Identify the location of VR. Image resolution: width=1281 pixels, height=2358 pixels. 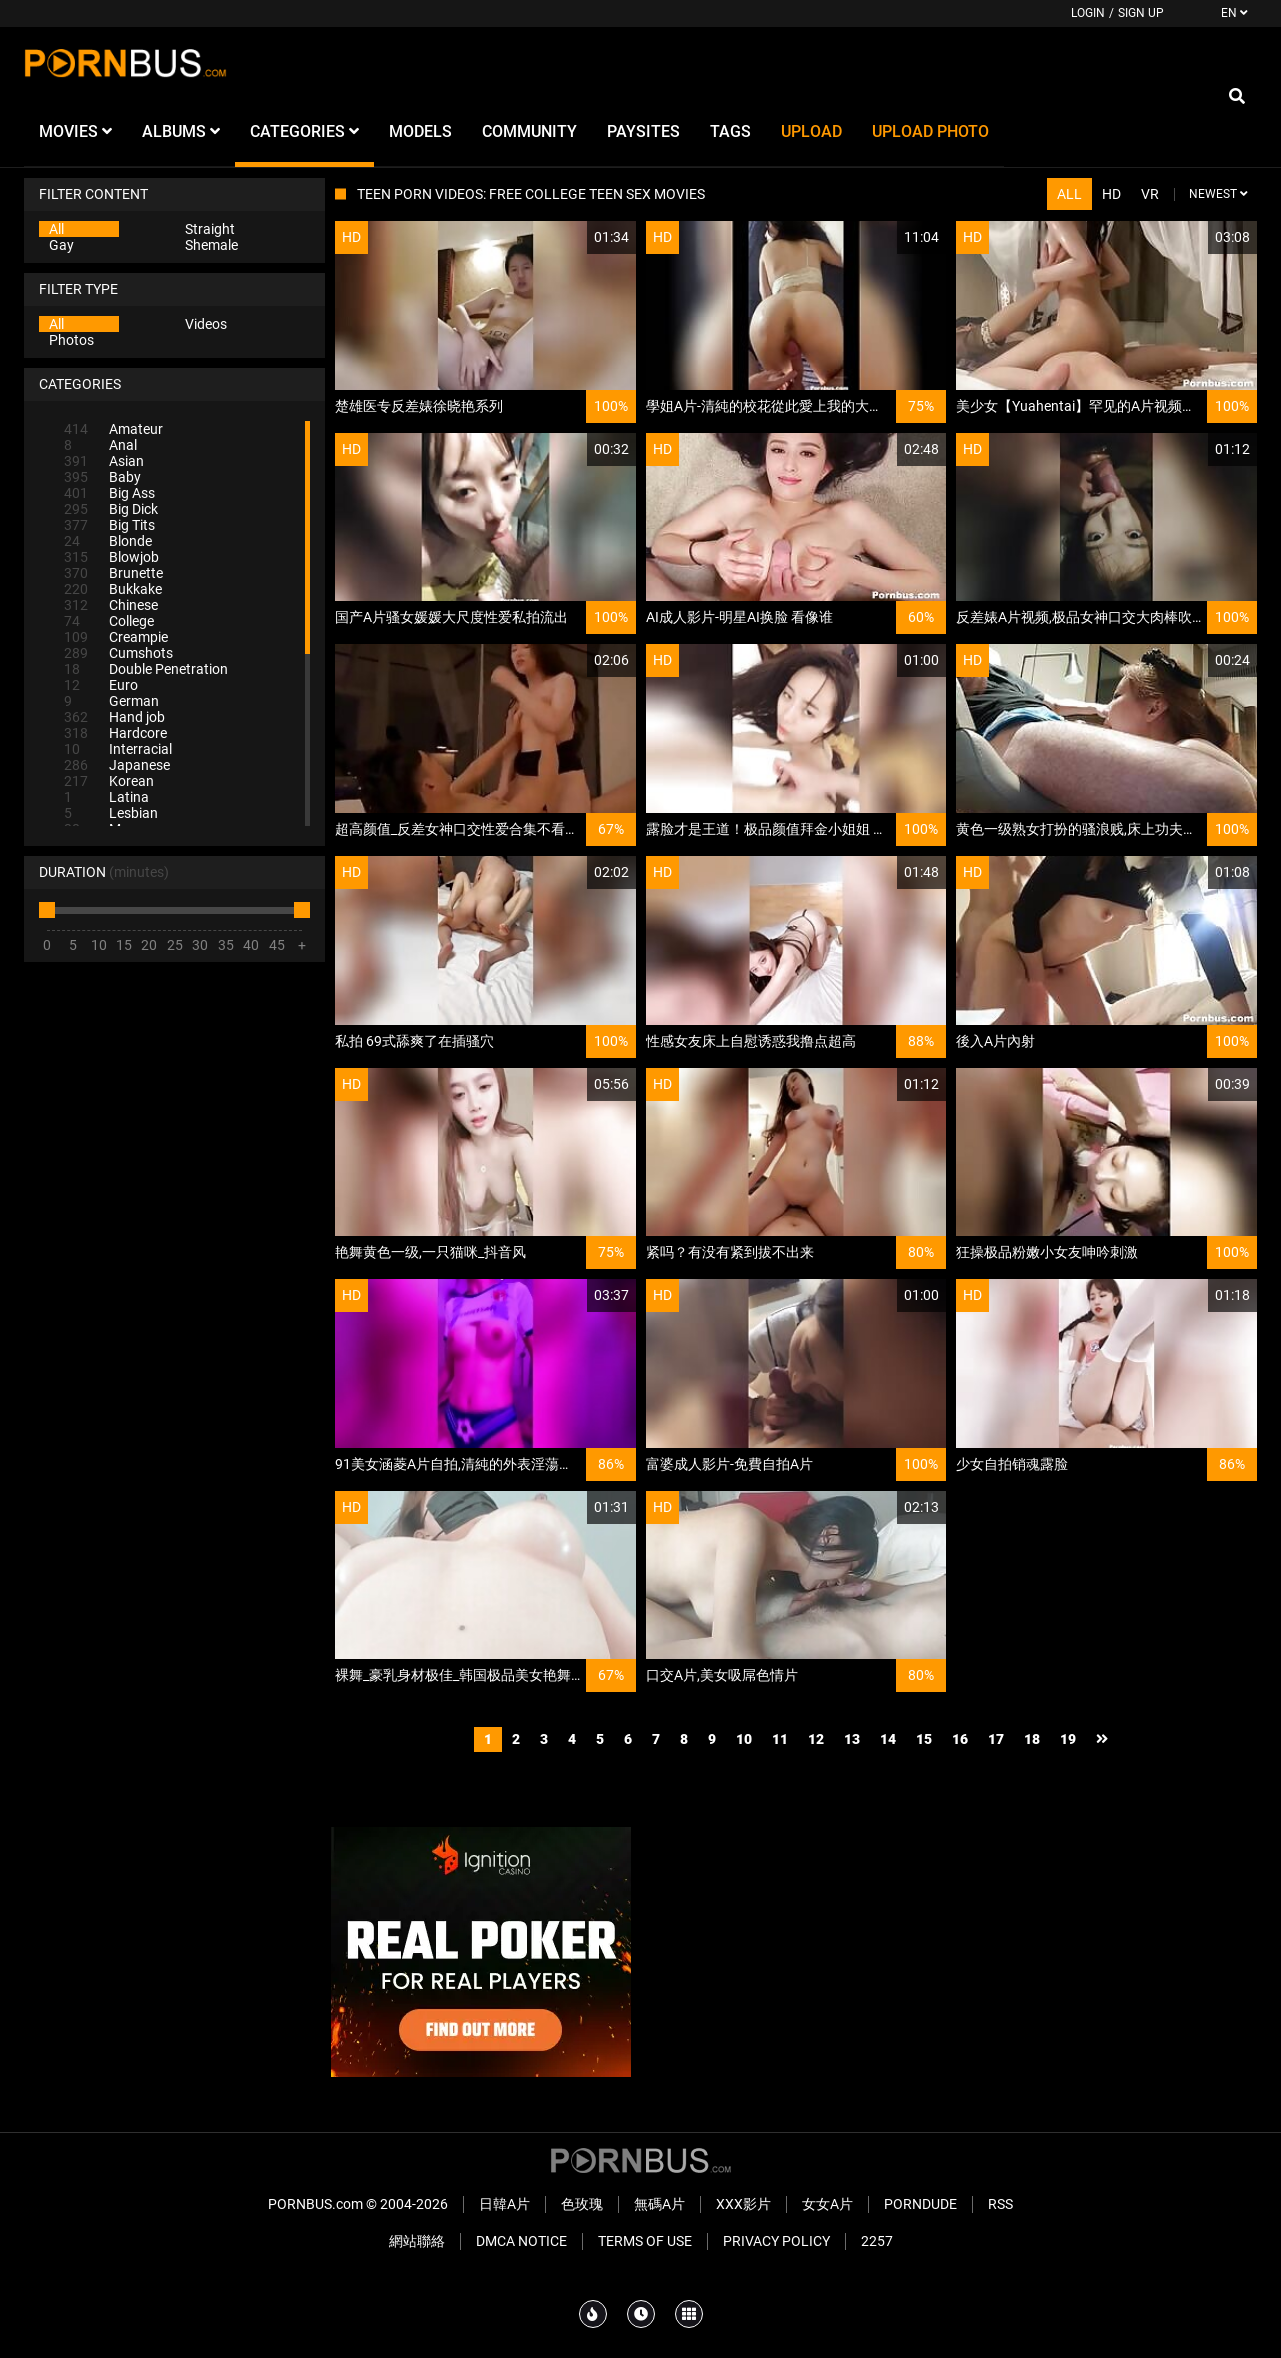
(1150, 194).